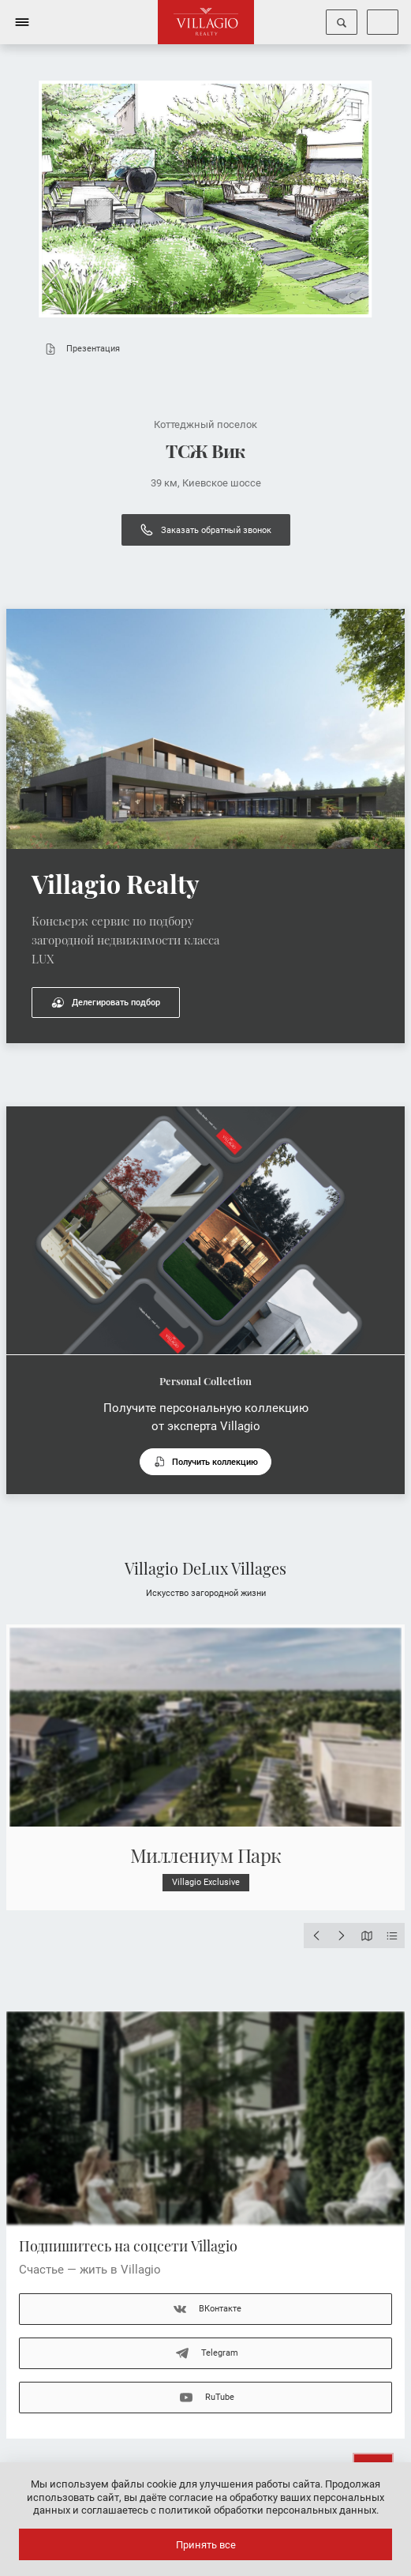  What do you see at coordinates (206, 2545) in the screenshot?
I see `Принять все` at bounding box center [206, 2545].